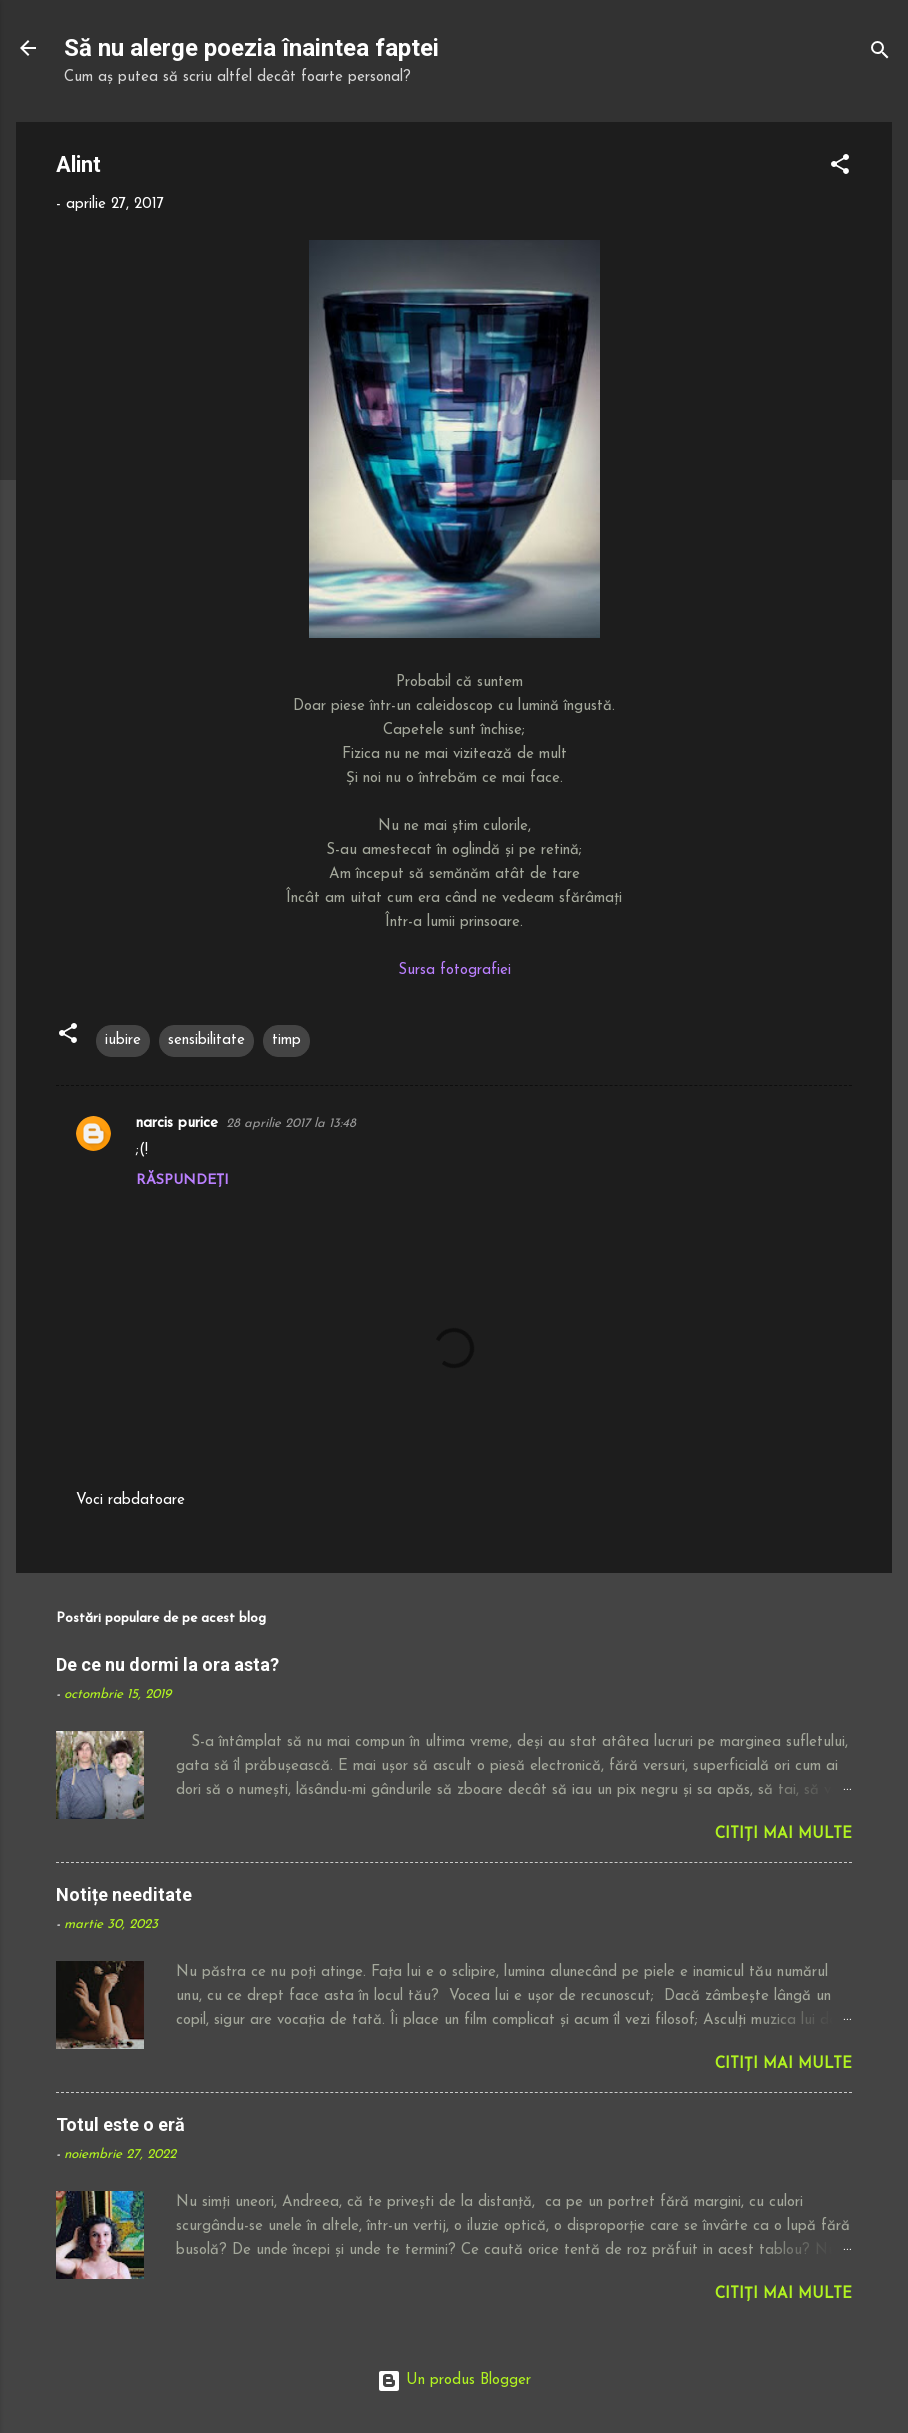  Describe the element at coordinates (286, 1040) in the screenshot. I see `timp` at that location.